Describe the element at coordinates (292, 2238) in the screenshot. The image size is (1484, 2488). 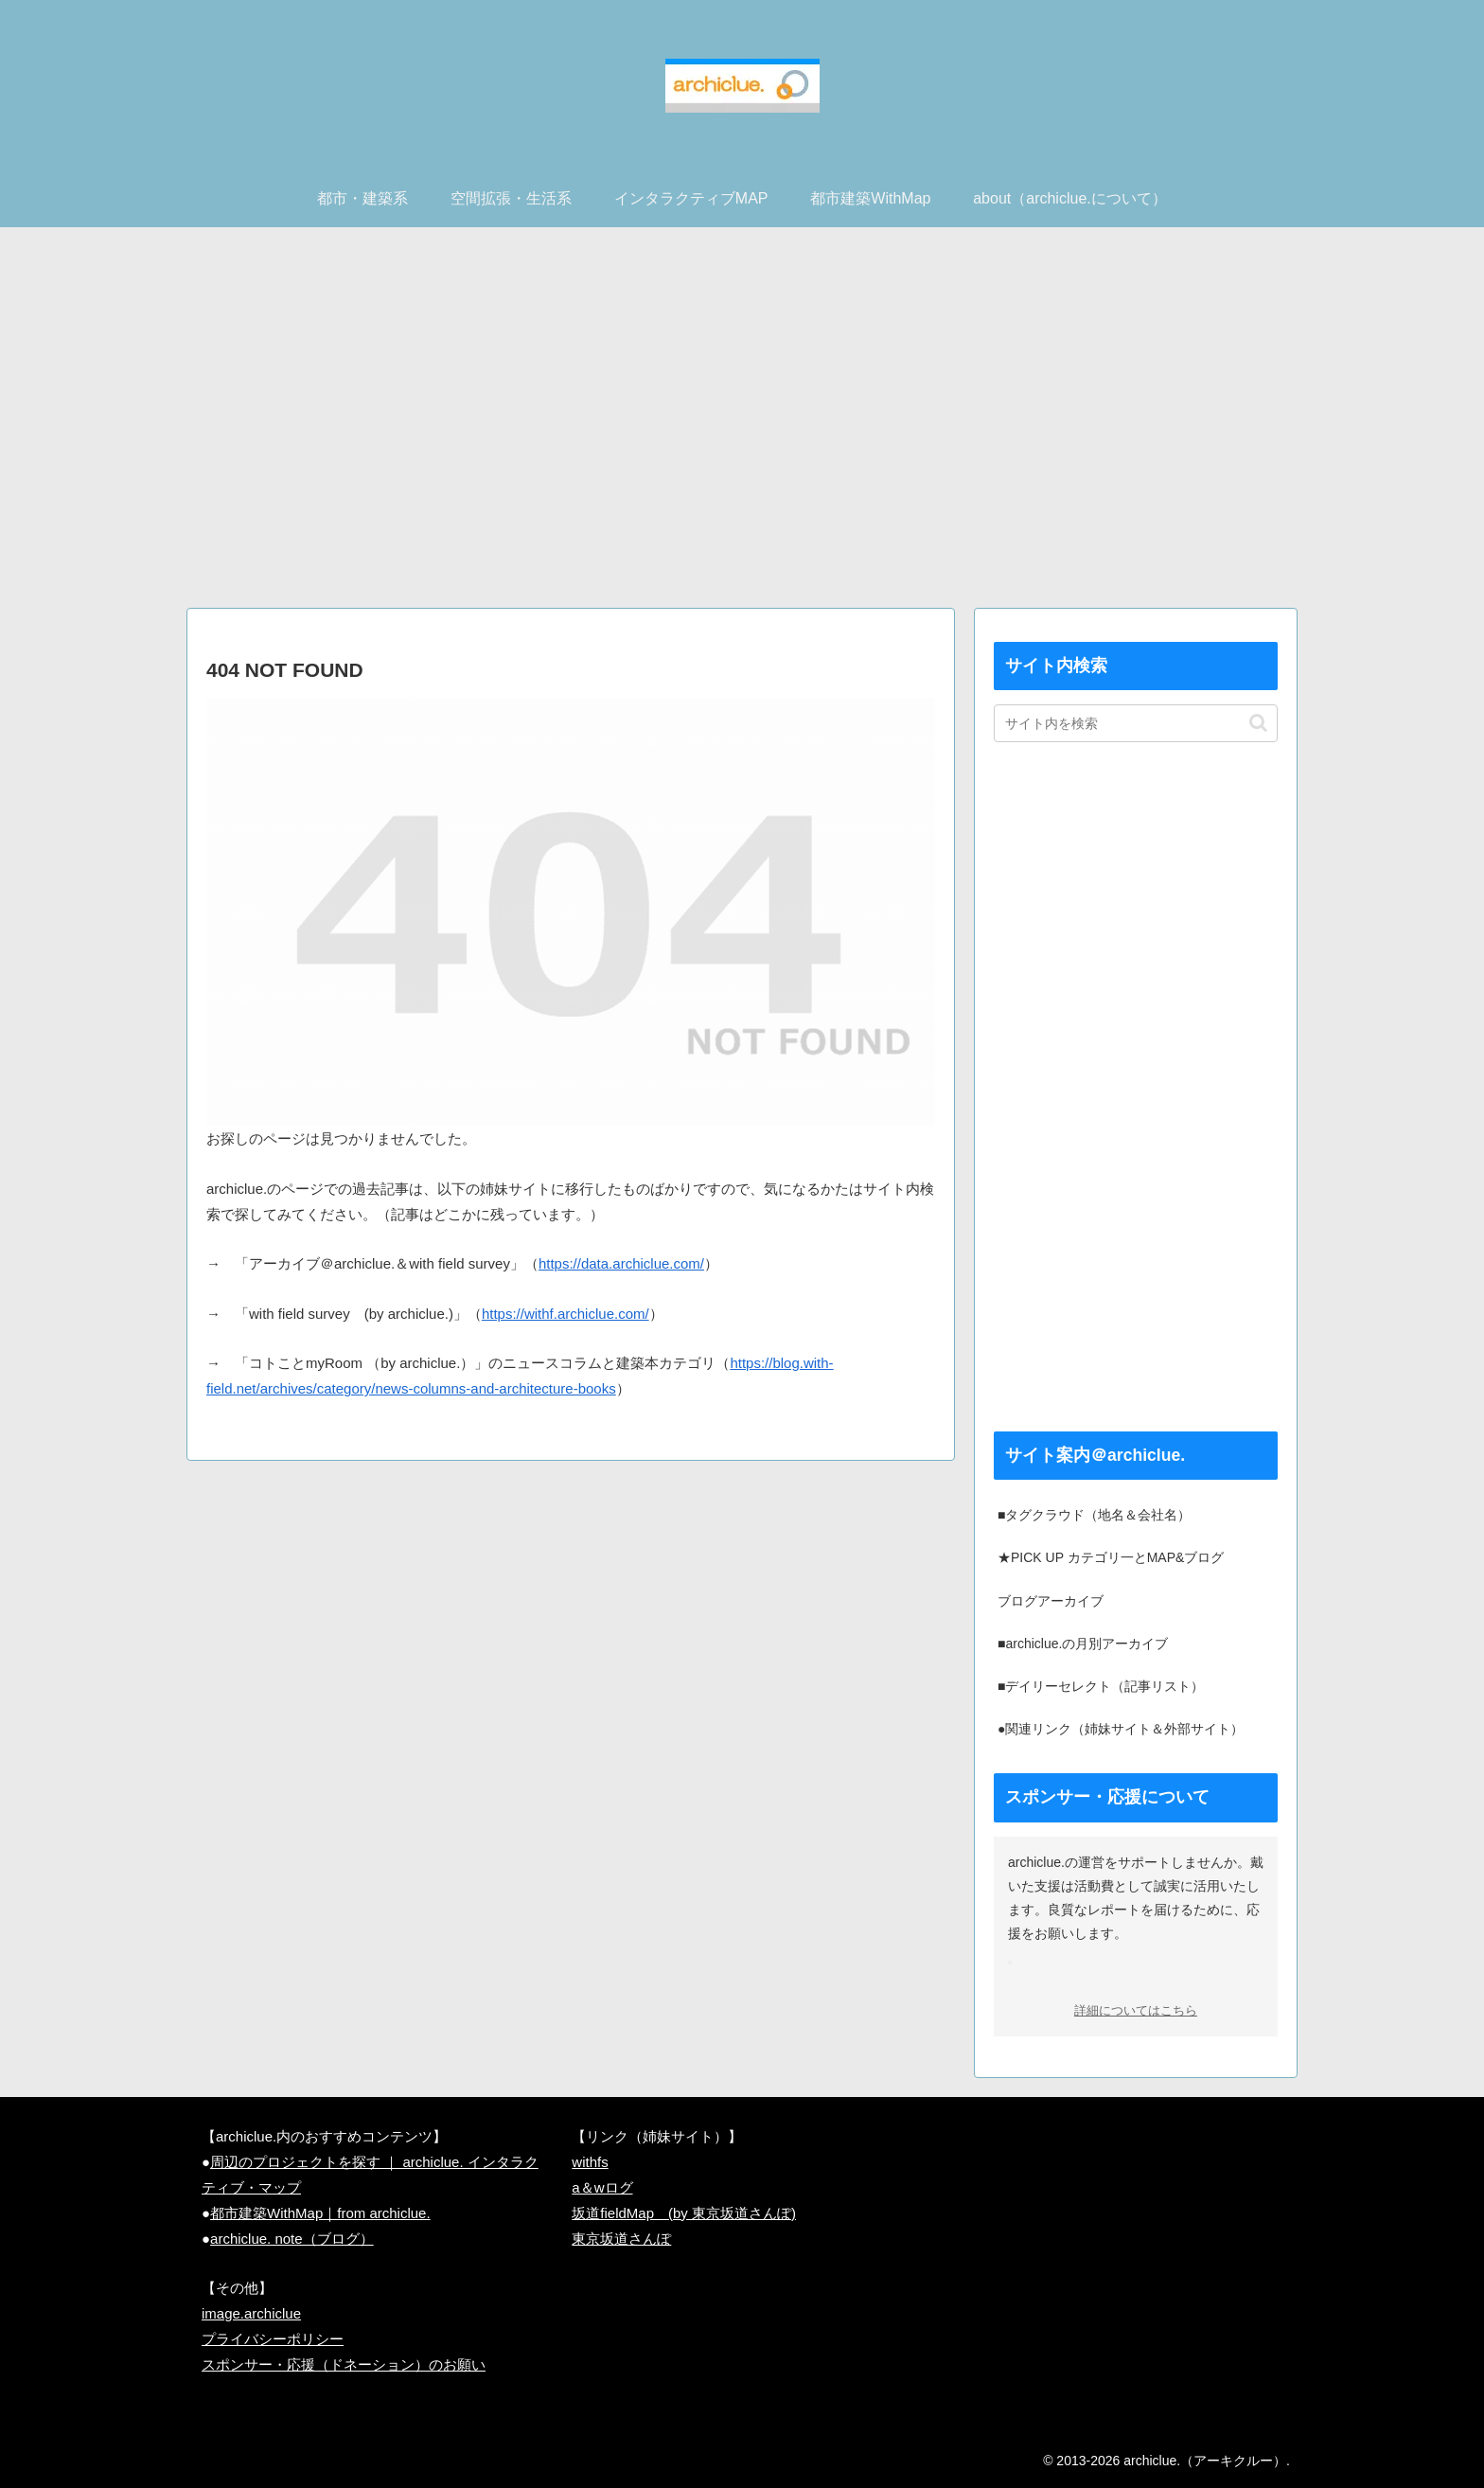
I see `archiclue. note（ブログ）` at that location.